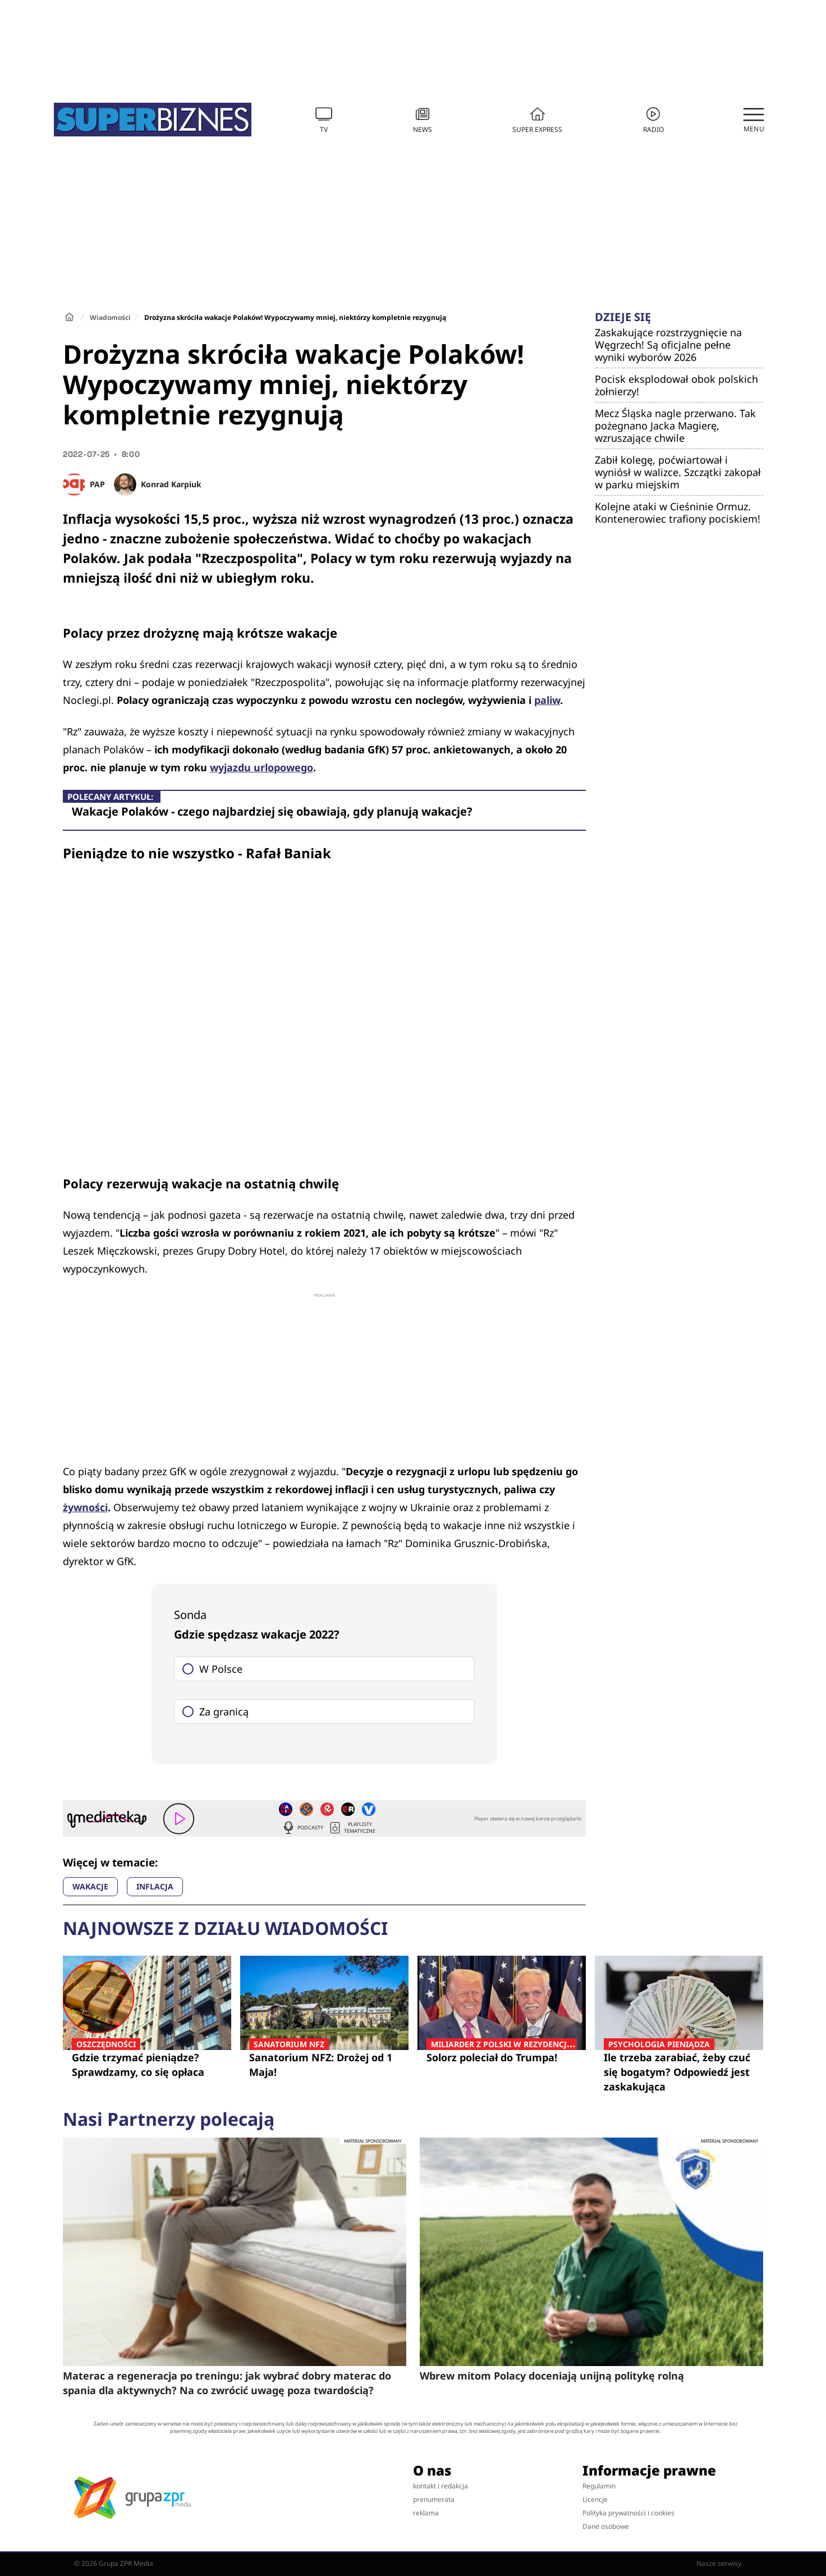 The image size is (826, 2576). Describe the element at coordinates (272, 811) in the screenshot. I see `Wakacje Polaków - czego najbardziej się obawiają, gdy planują wakacje?` at that location.